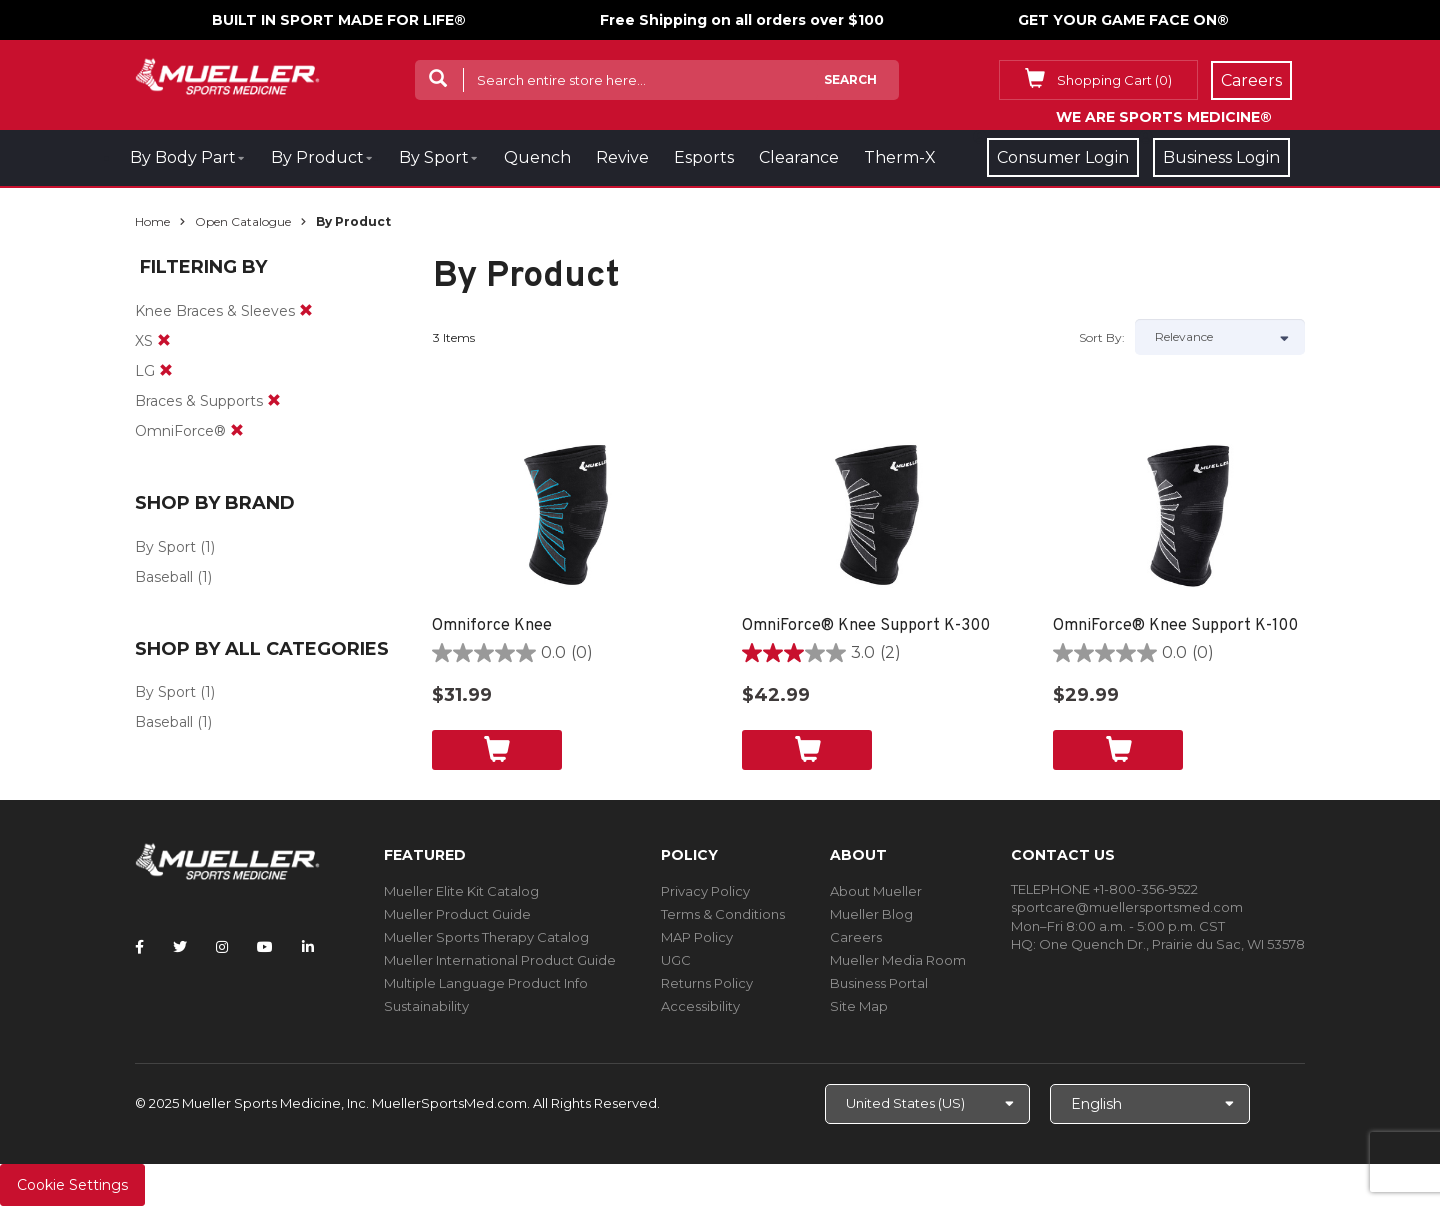  Describe the element at coordinates (1220, 337) in the screenshot. I see `[Sort by]` at that location.